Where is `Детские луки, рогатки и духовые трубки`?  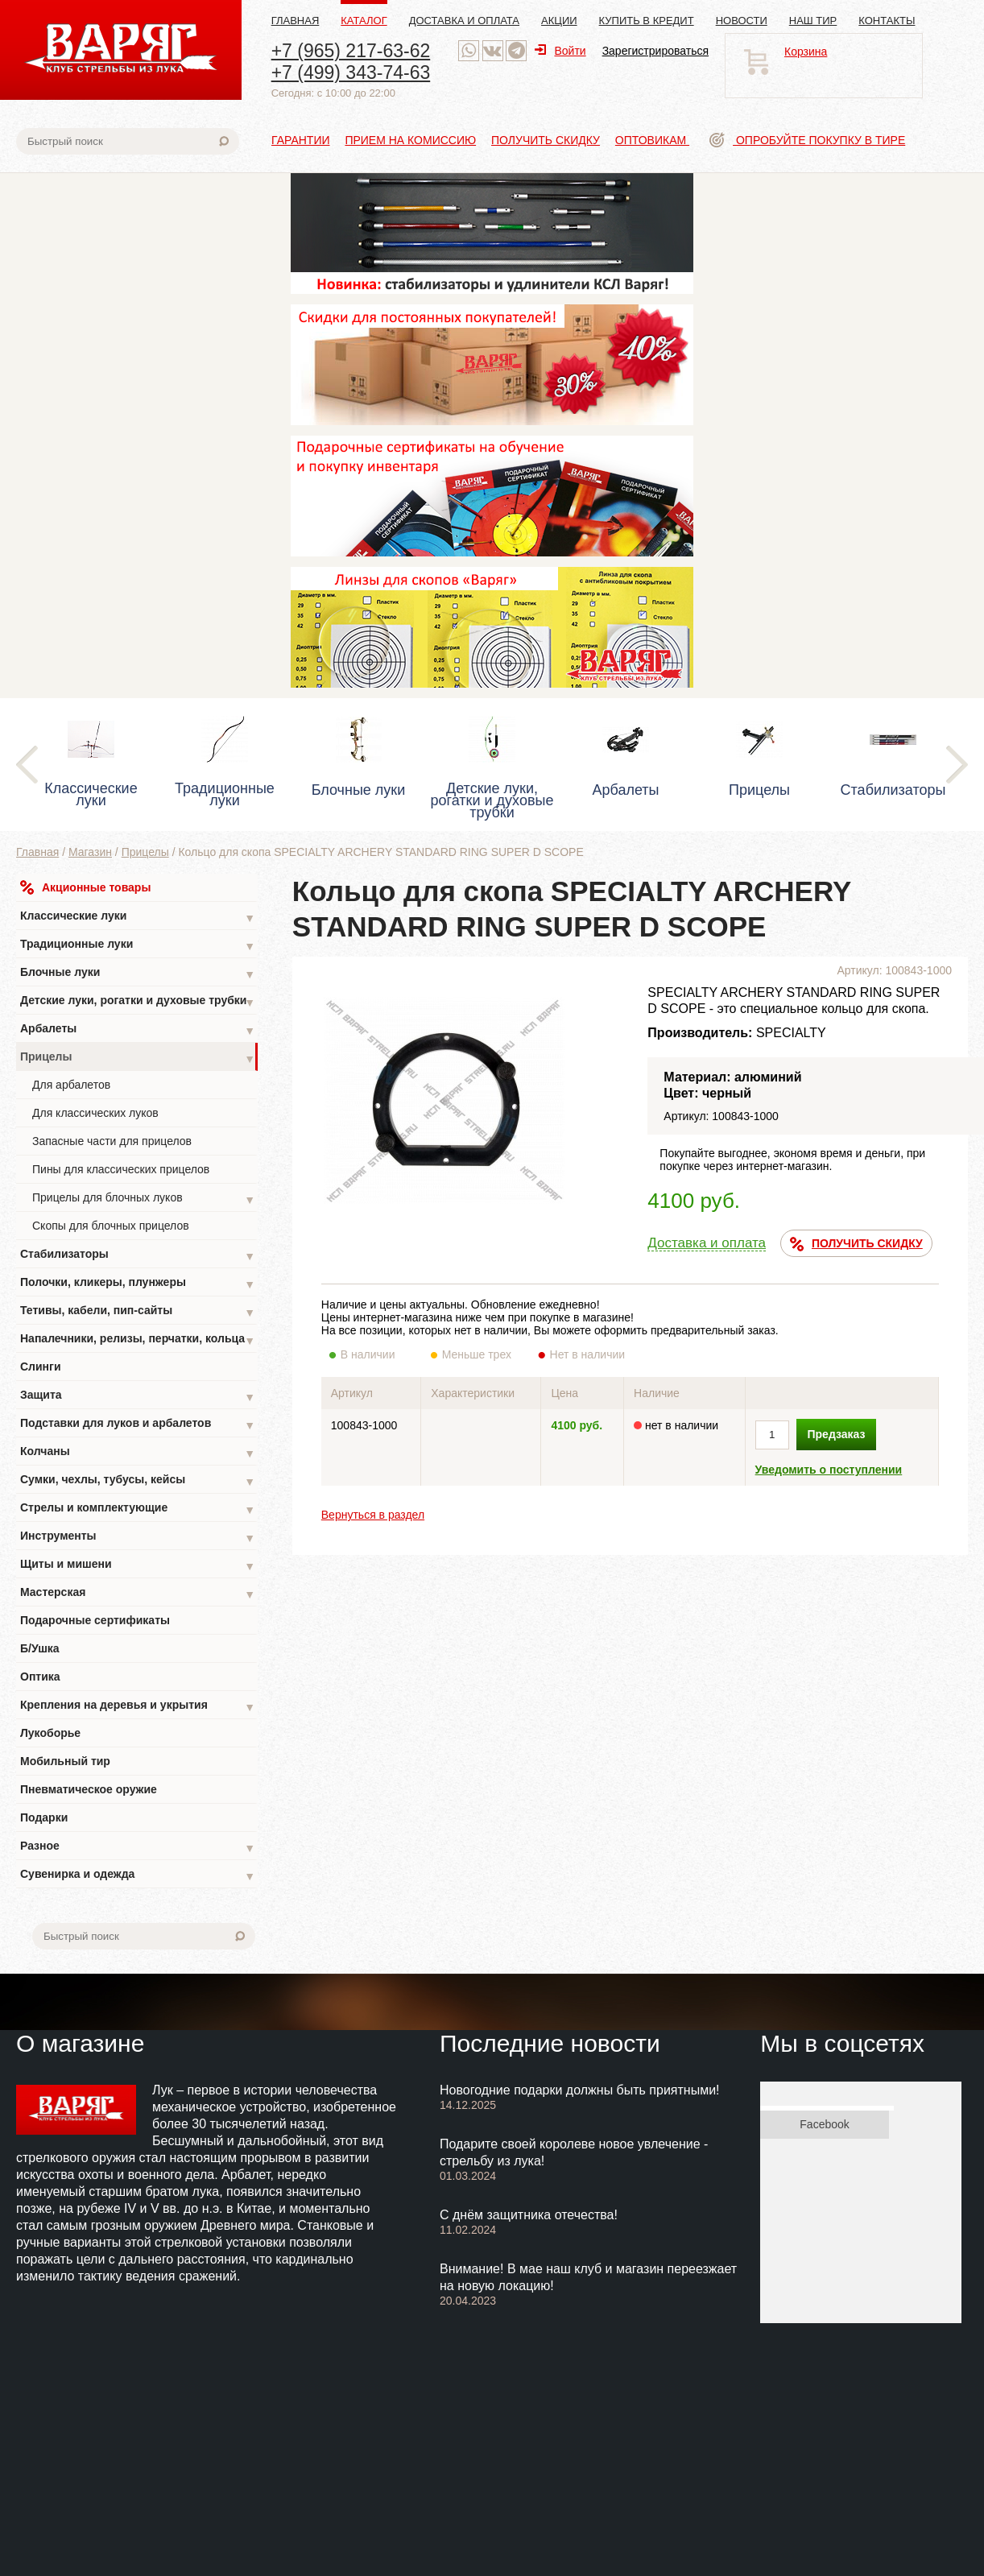
Детские луки, рогатки и духовые трубки is located at coordinates (137, 1002).